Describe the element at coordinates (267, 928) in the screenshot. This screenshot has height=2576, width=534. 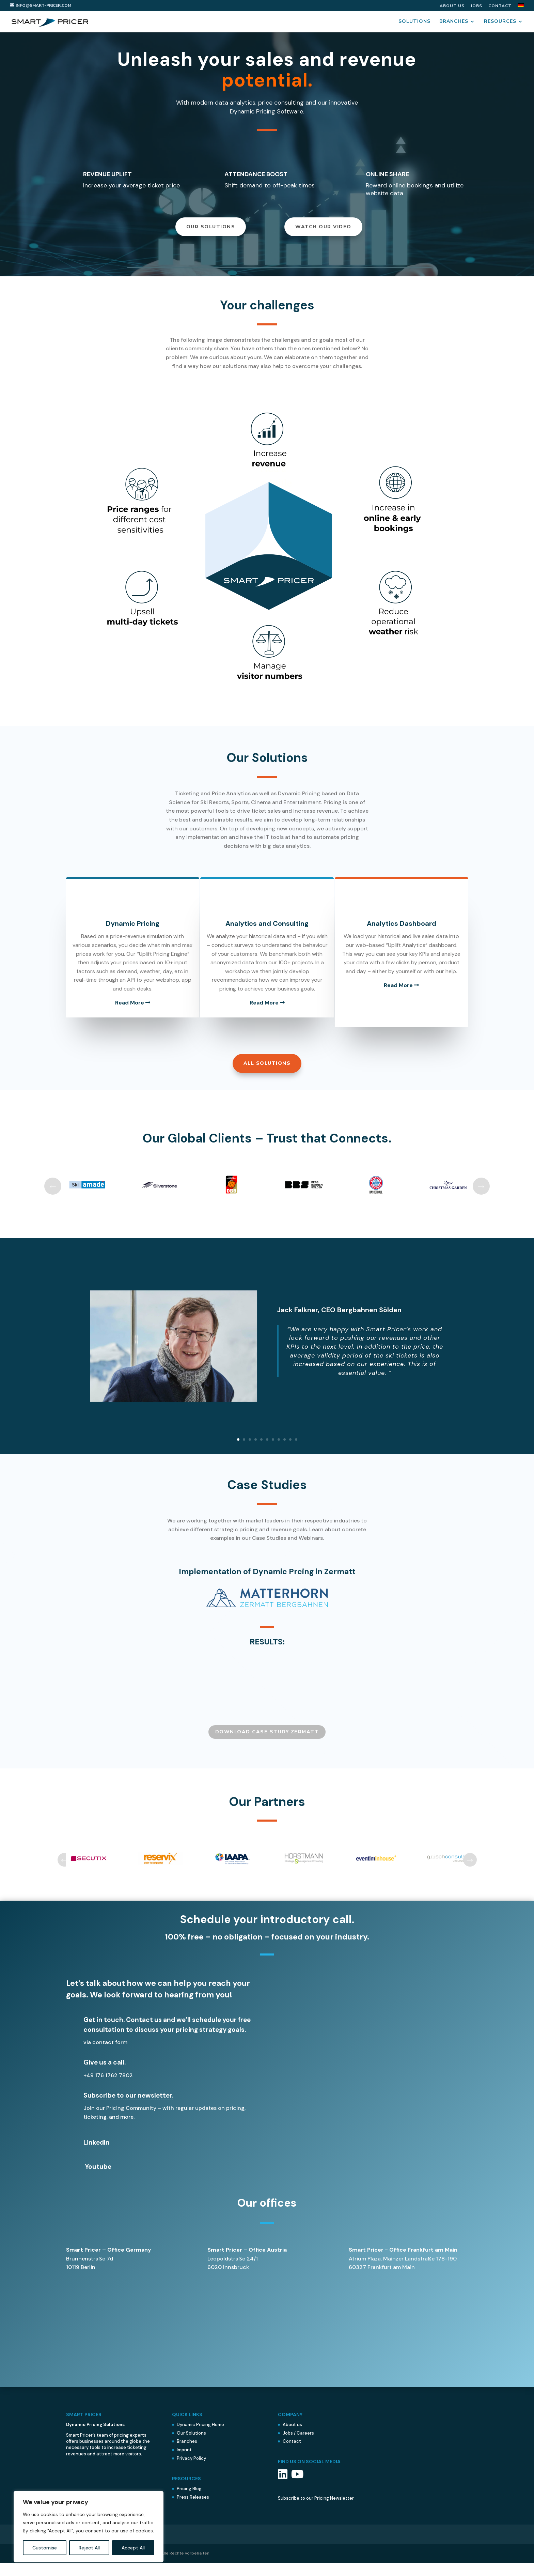
I see `Analytics and Consulting` at that location.